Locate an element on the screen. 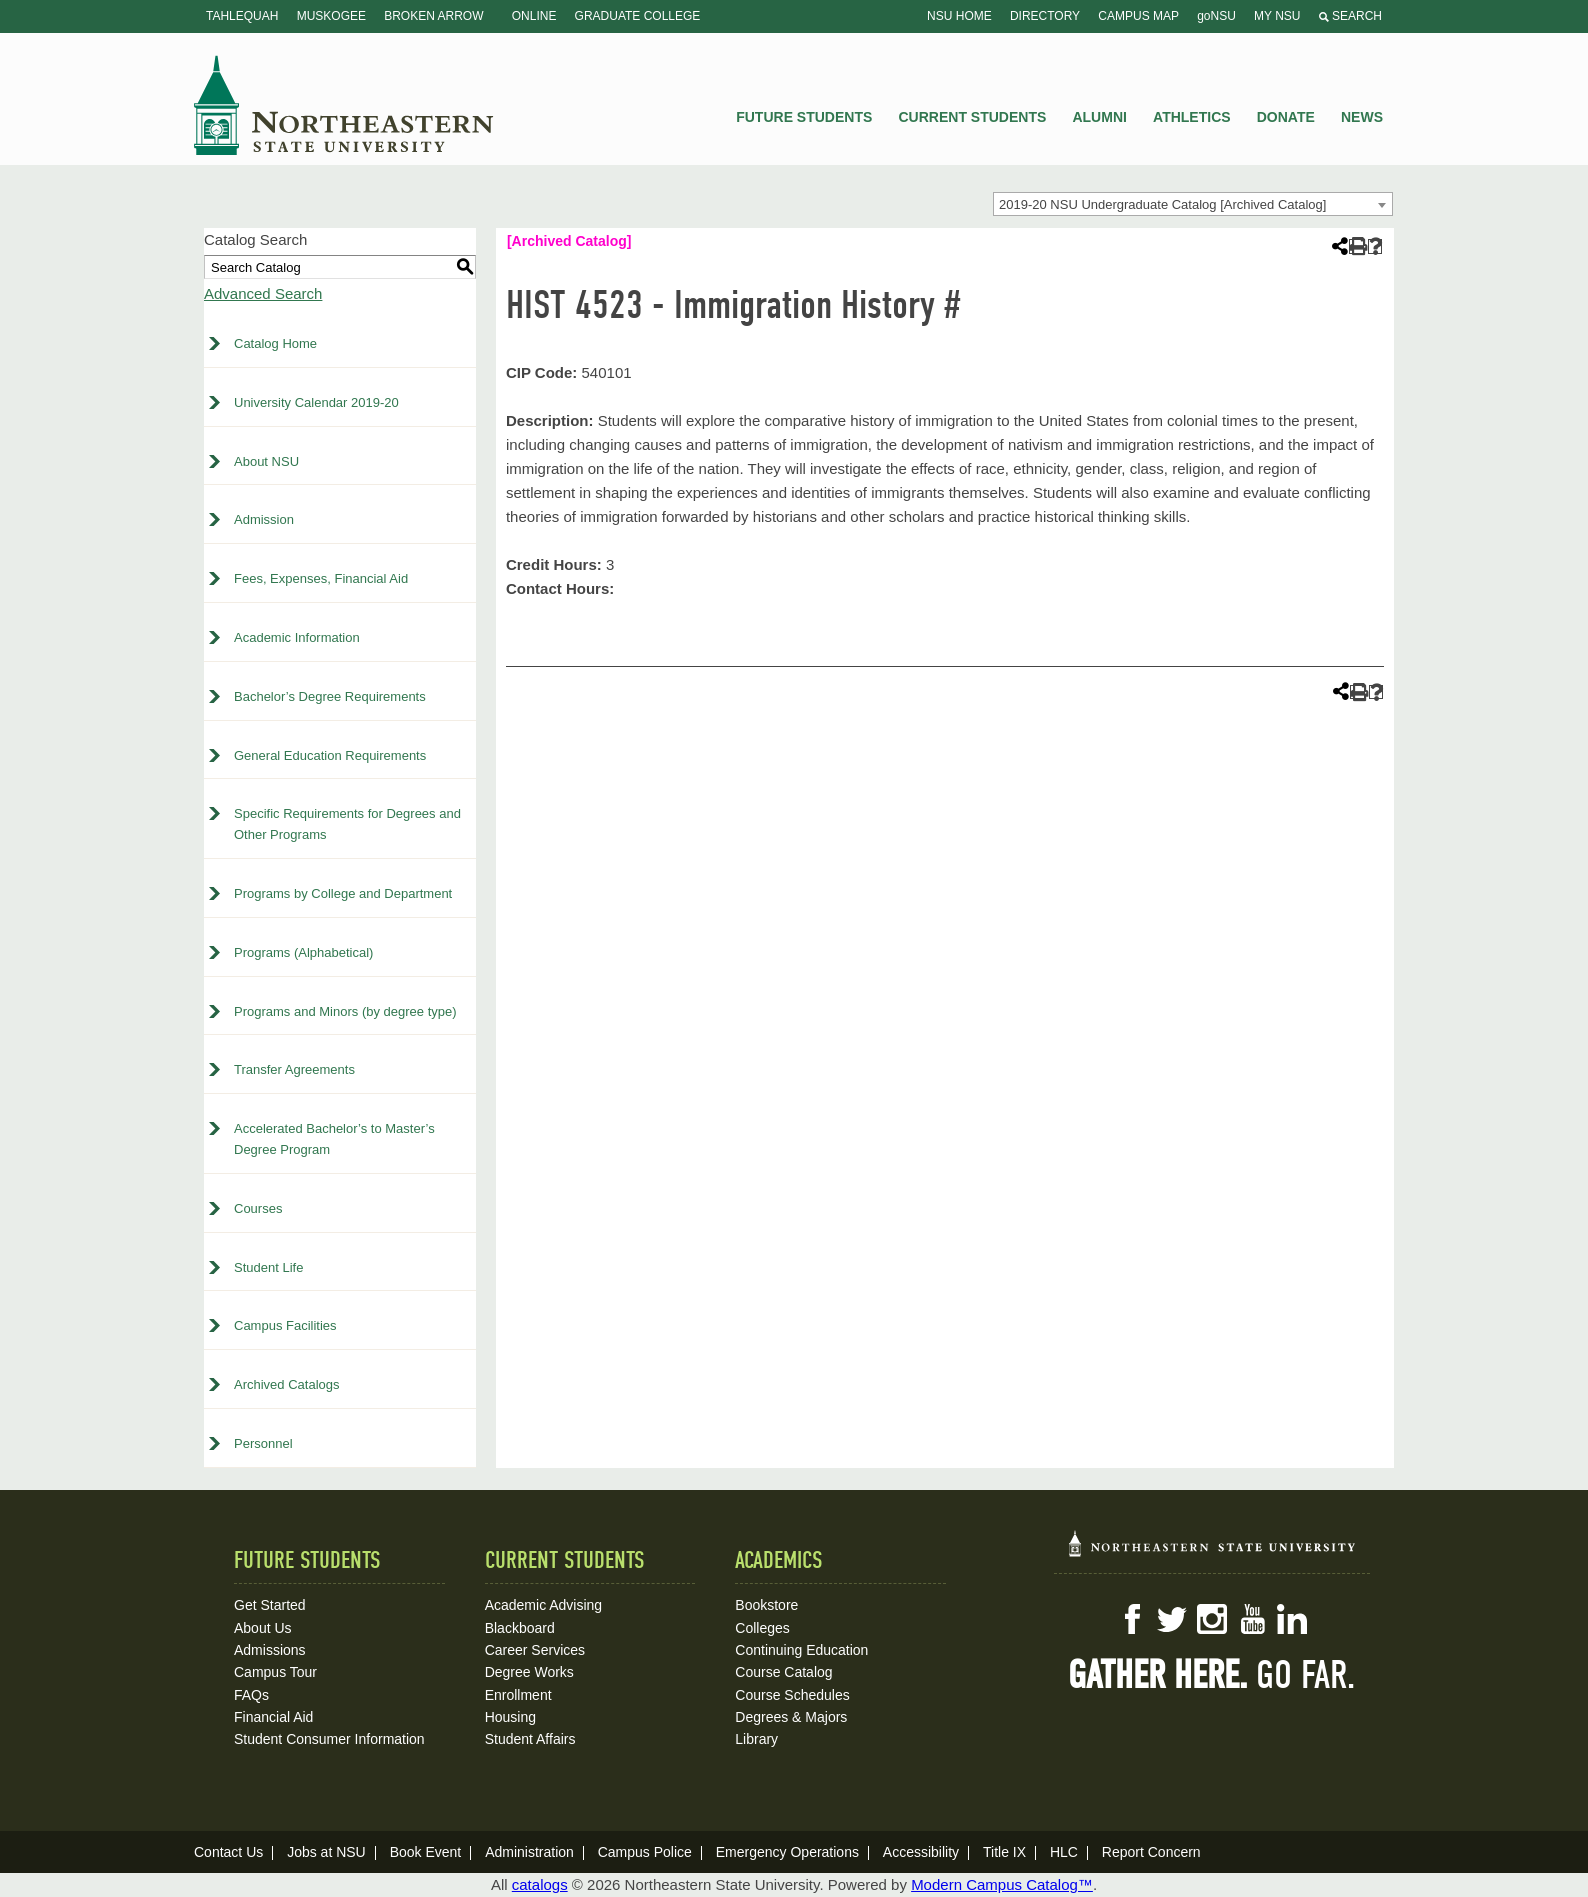  Catalog Home is located at coordinates (275, 343).